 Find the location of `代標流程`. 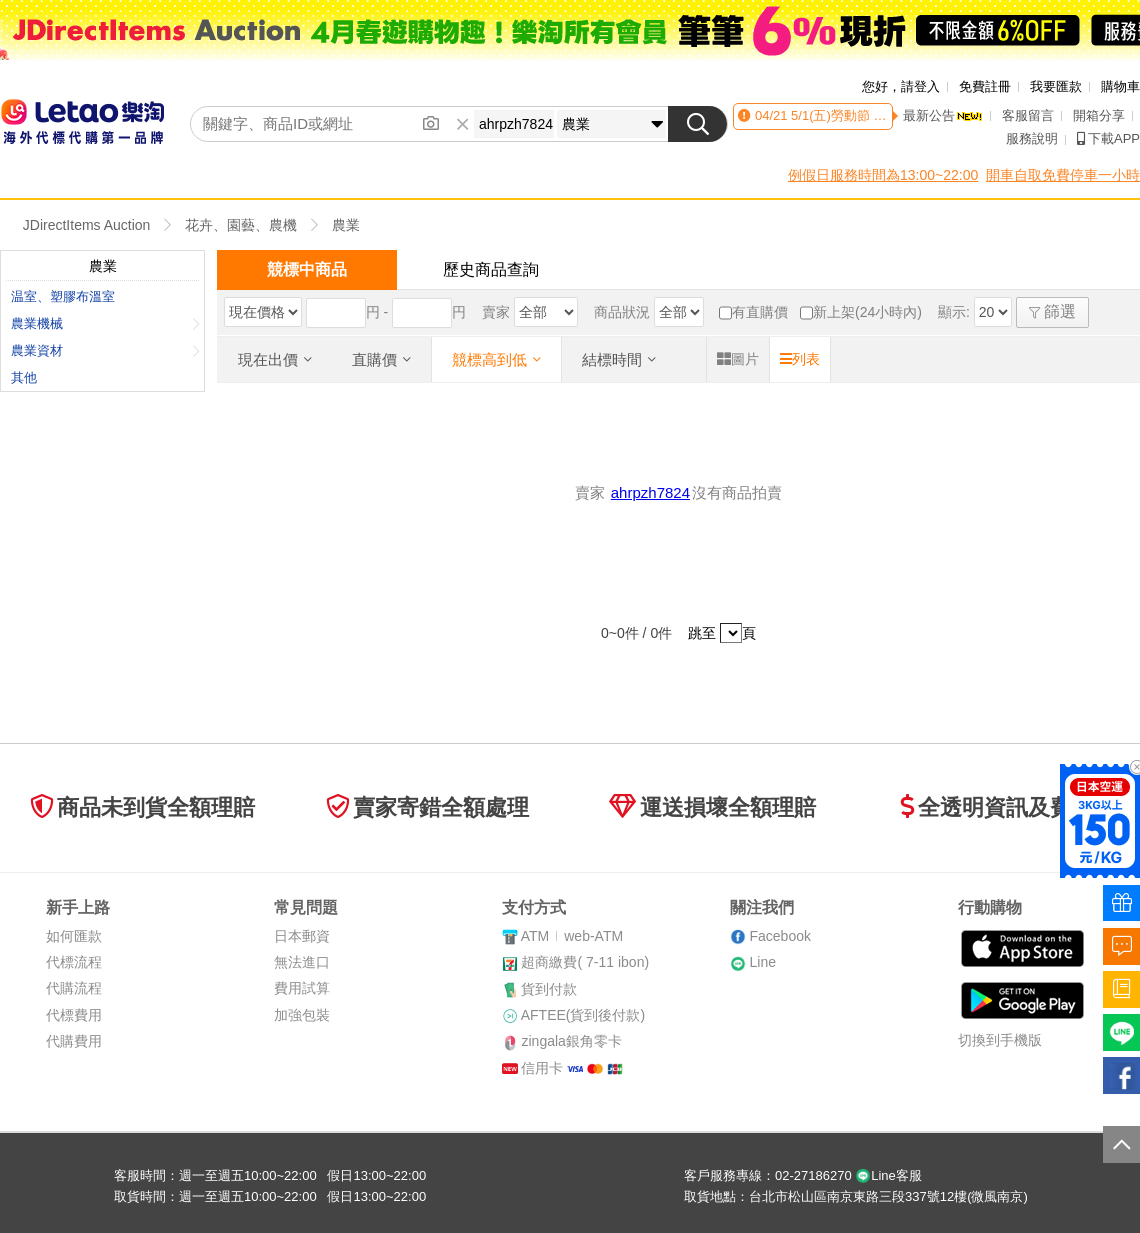

代標流程 is located at coordinates (74, 962).